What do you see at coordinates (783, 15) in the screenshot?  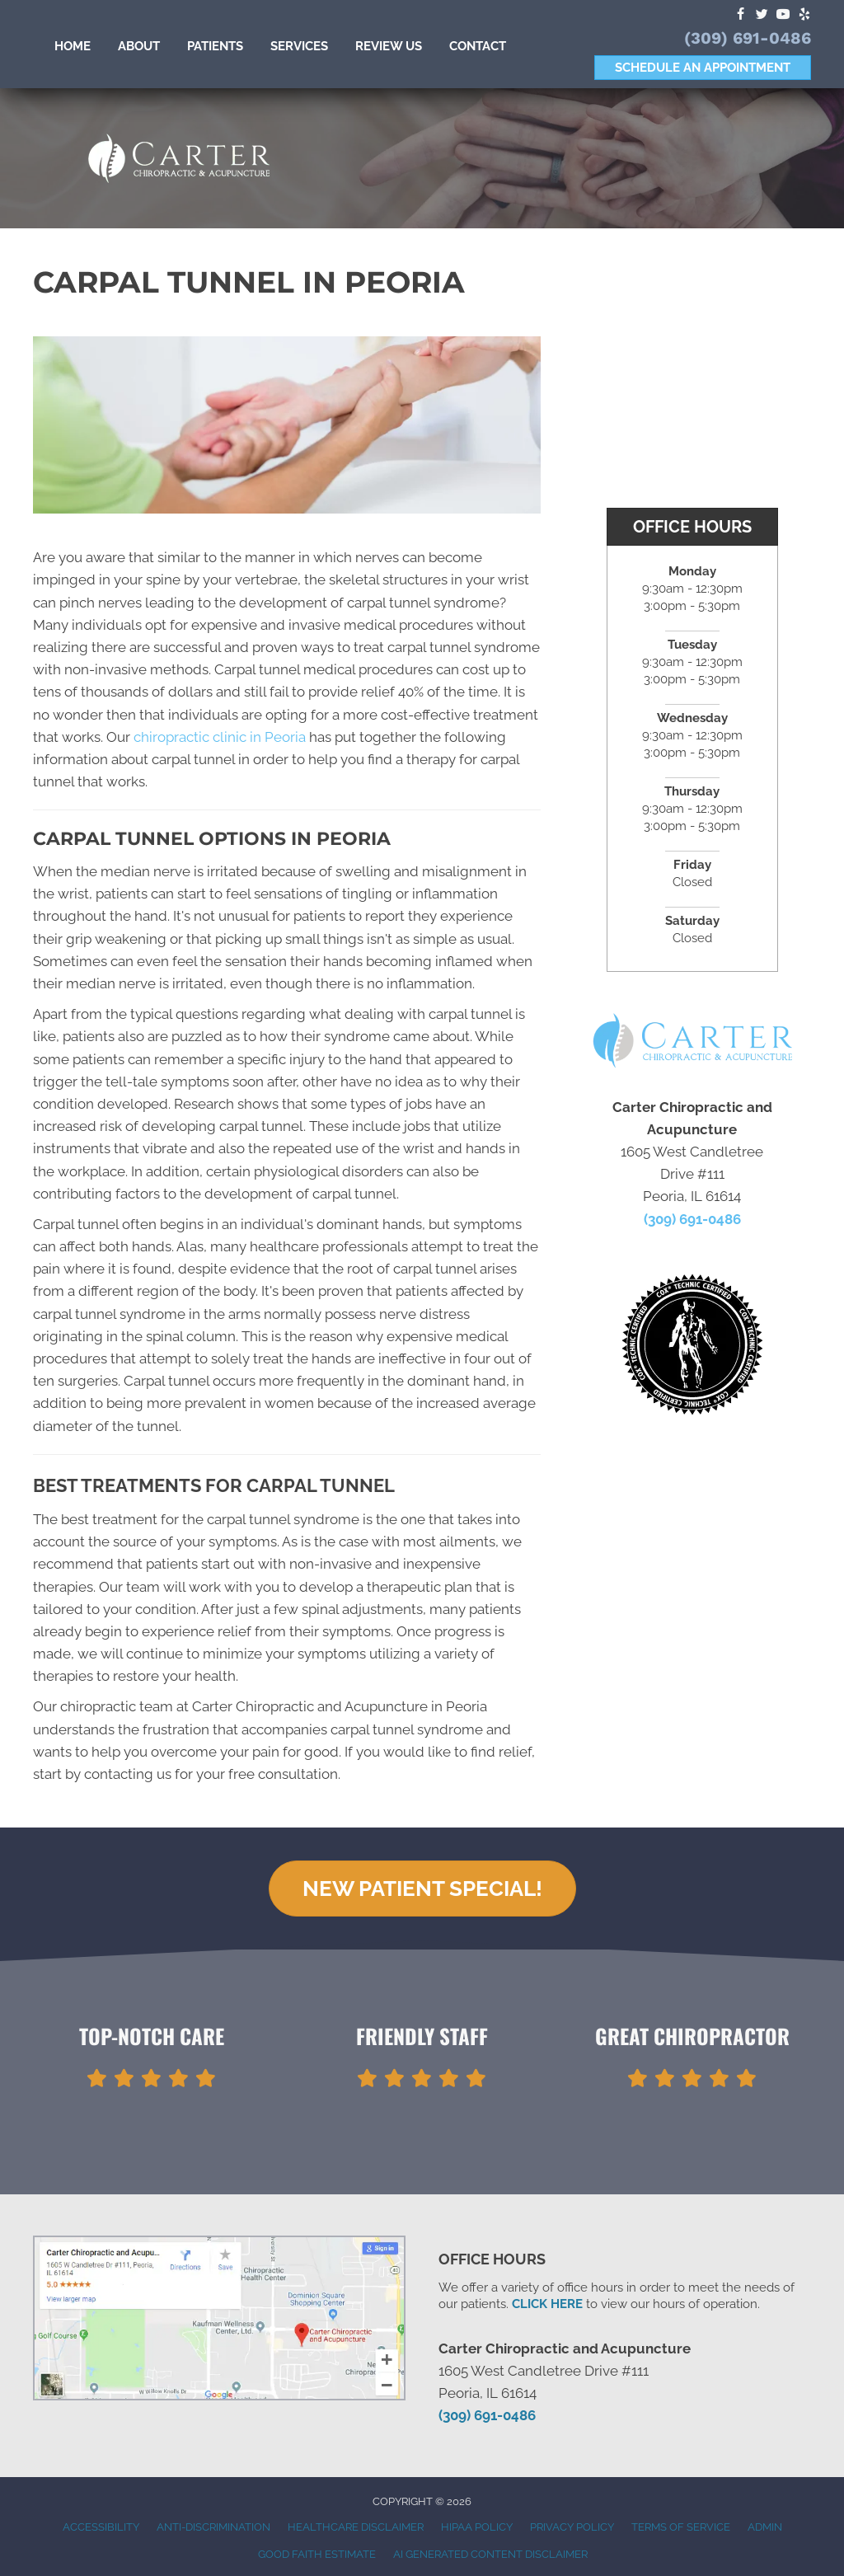 I see `[Go to https://www.youtube.com/channel/UCCQs19BJpjaJ6lQeaLEYnQA]` at bounding box center [783, 15].